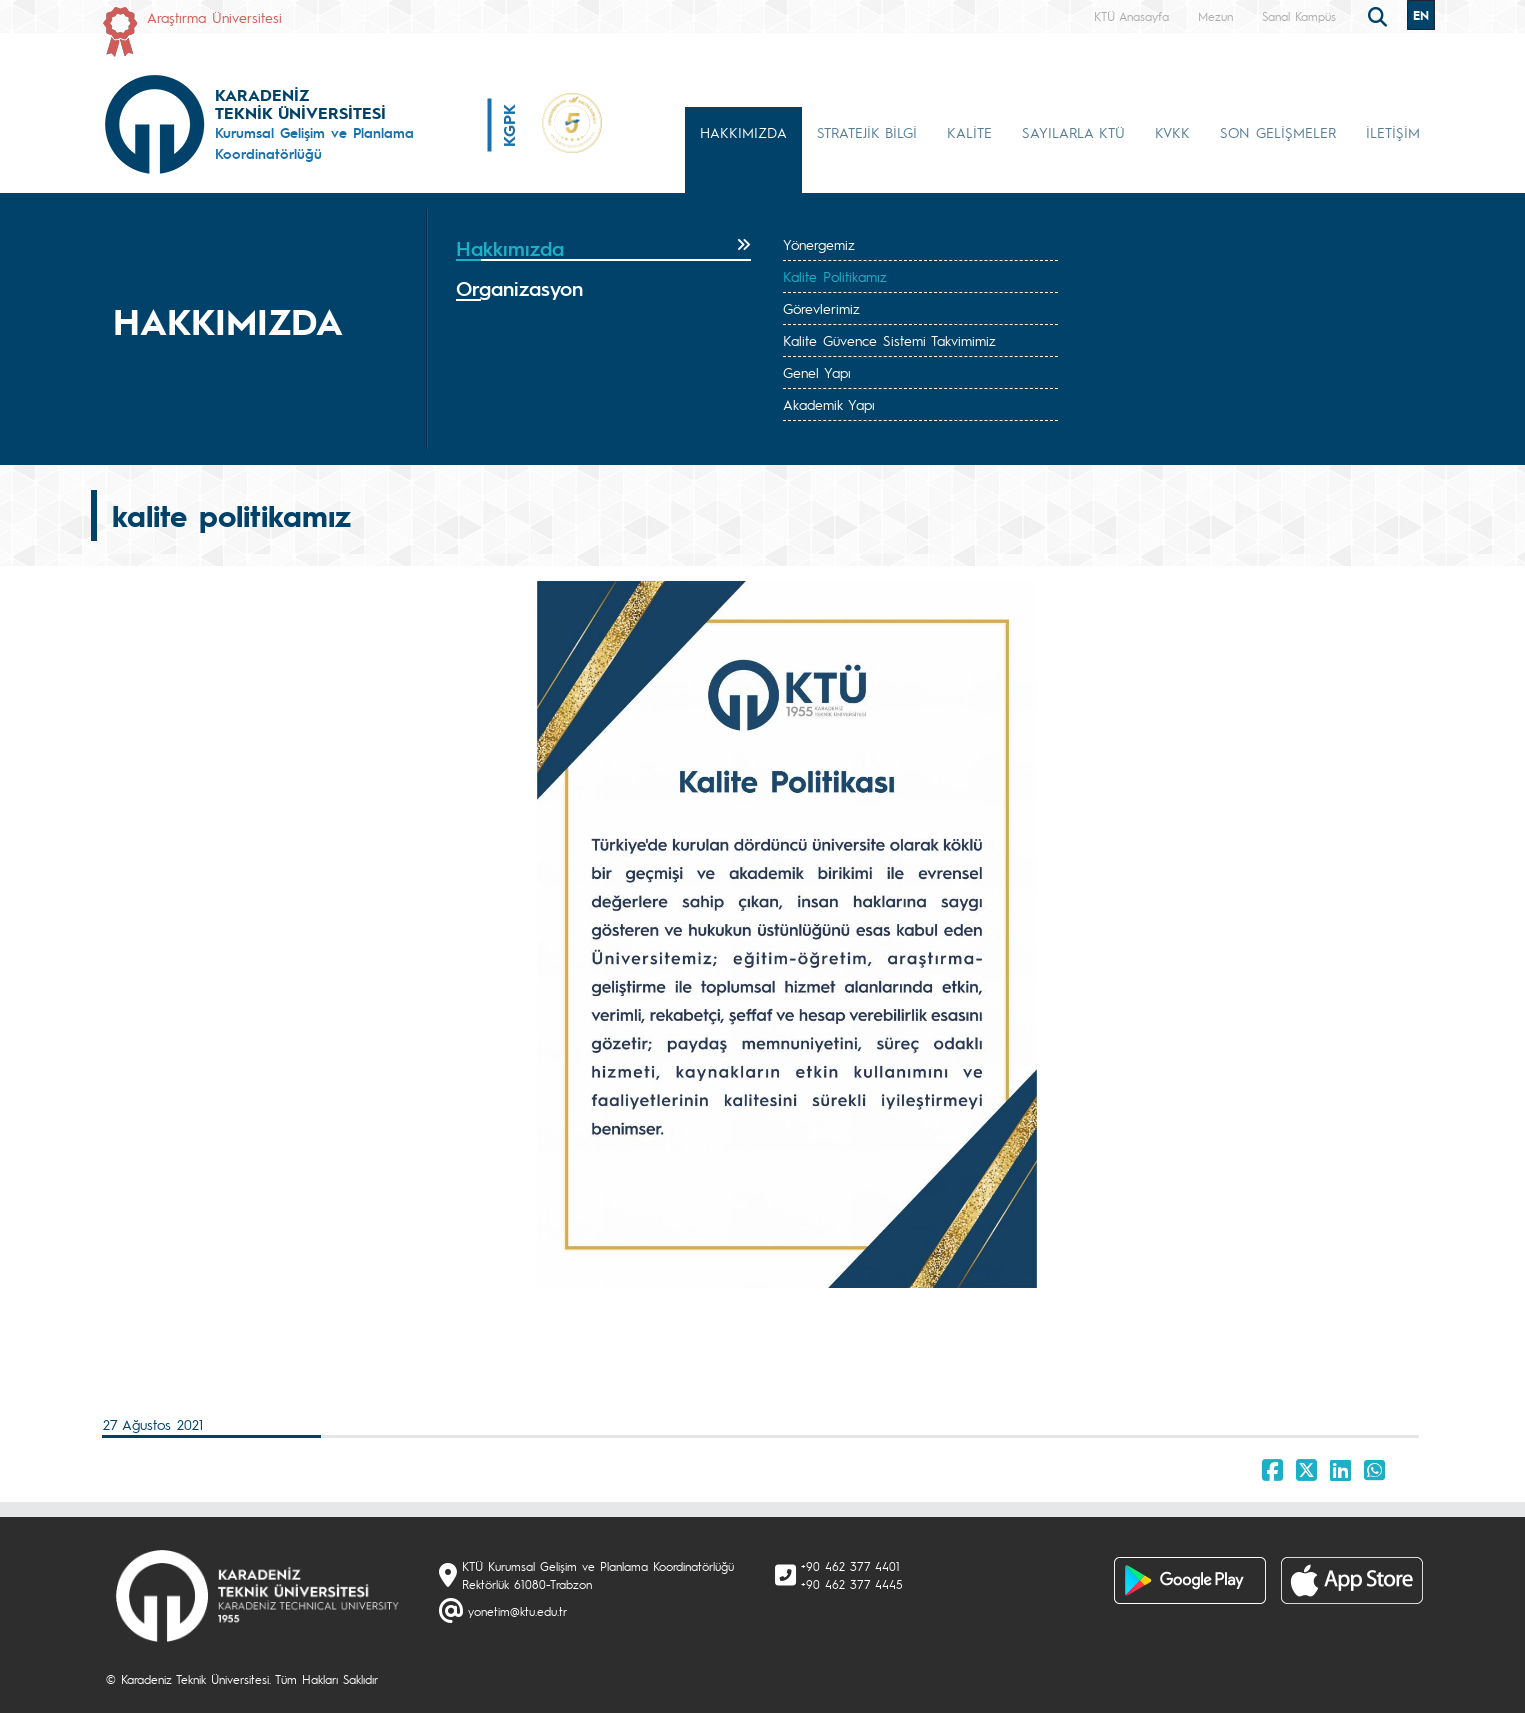 The image size is (1525, 1713). What do you see at coordinates (1073, 132) in the screenshot?
I see `SAYILARLA KTÜ [button]` at bounding box center [1073, 132].